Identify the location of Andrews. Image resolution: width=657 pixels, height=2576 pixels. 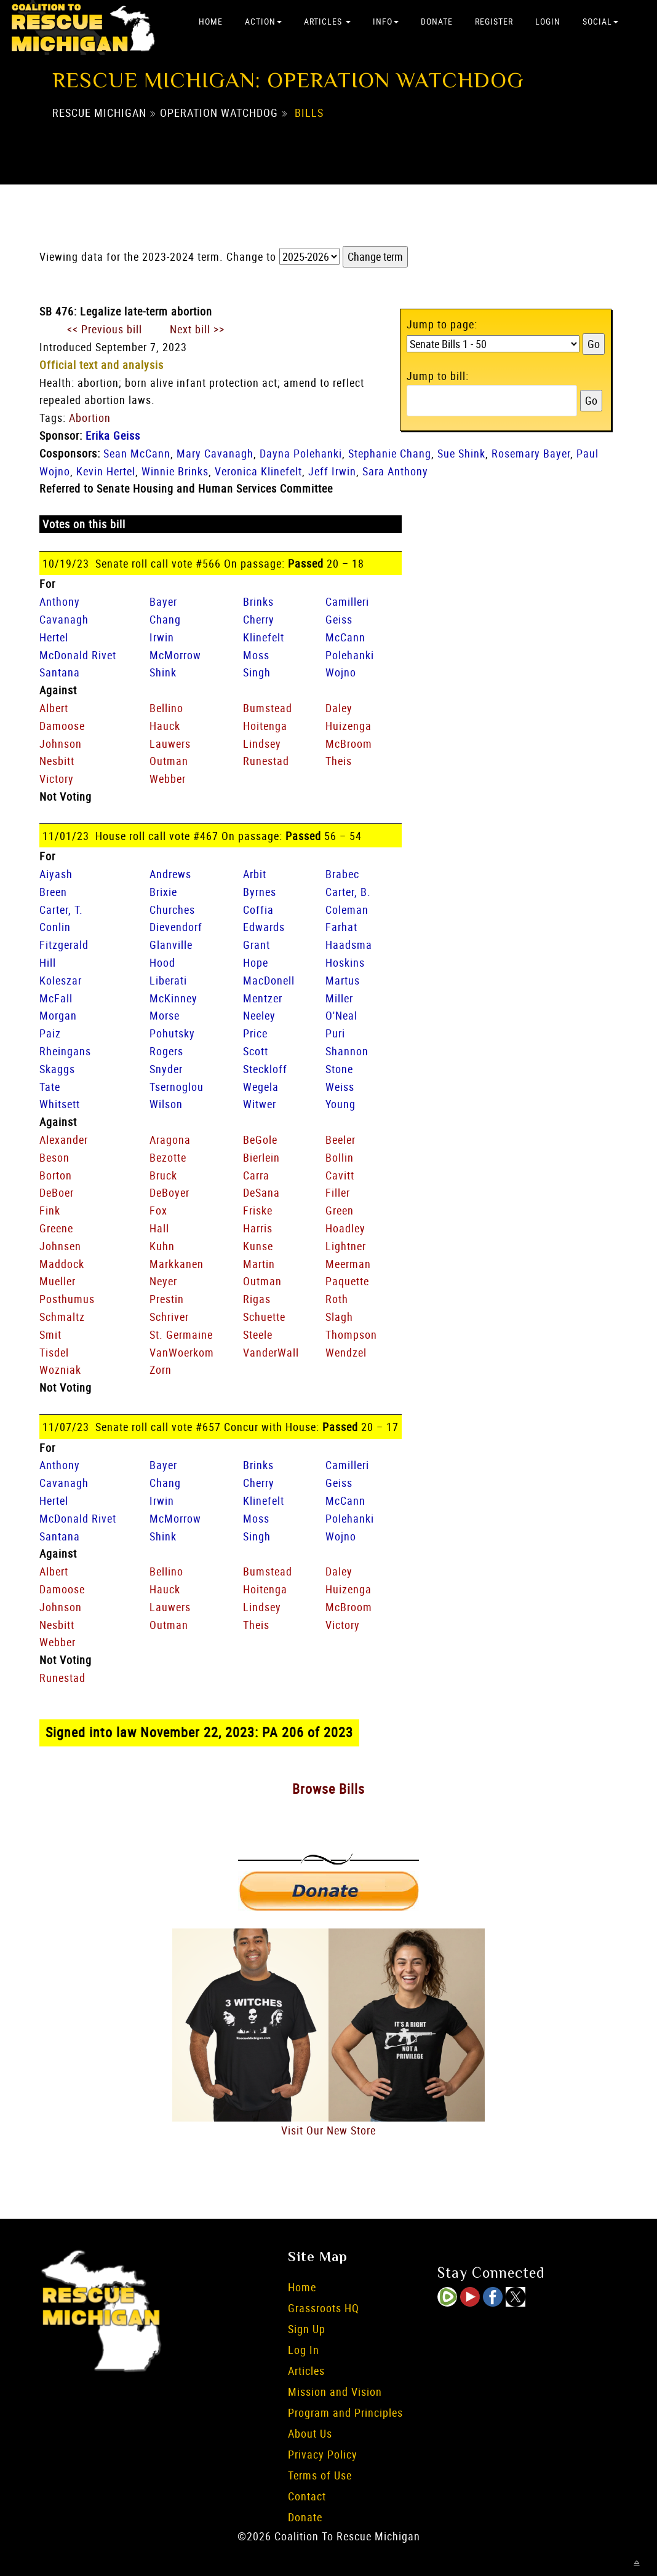
(170, 873).